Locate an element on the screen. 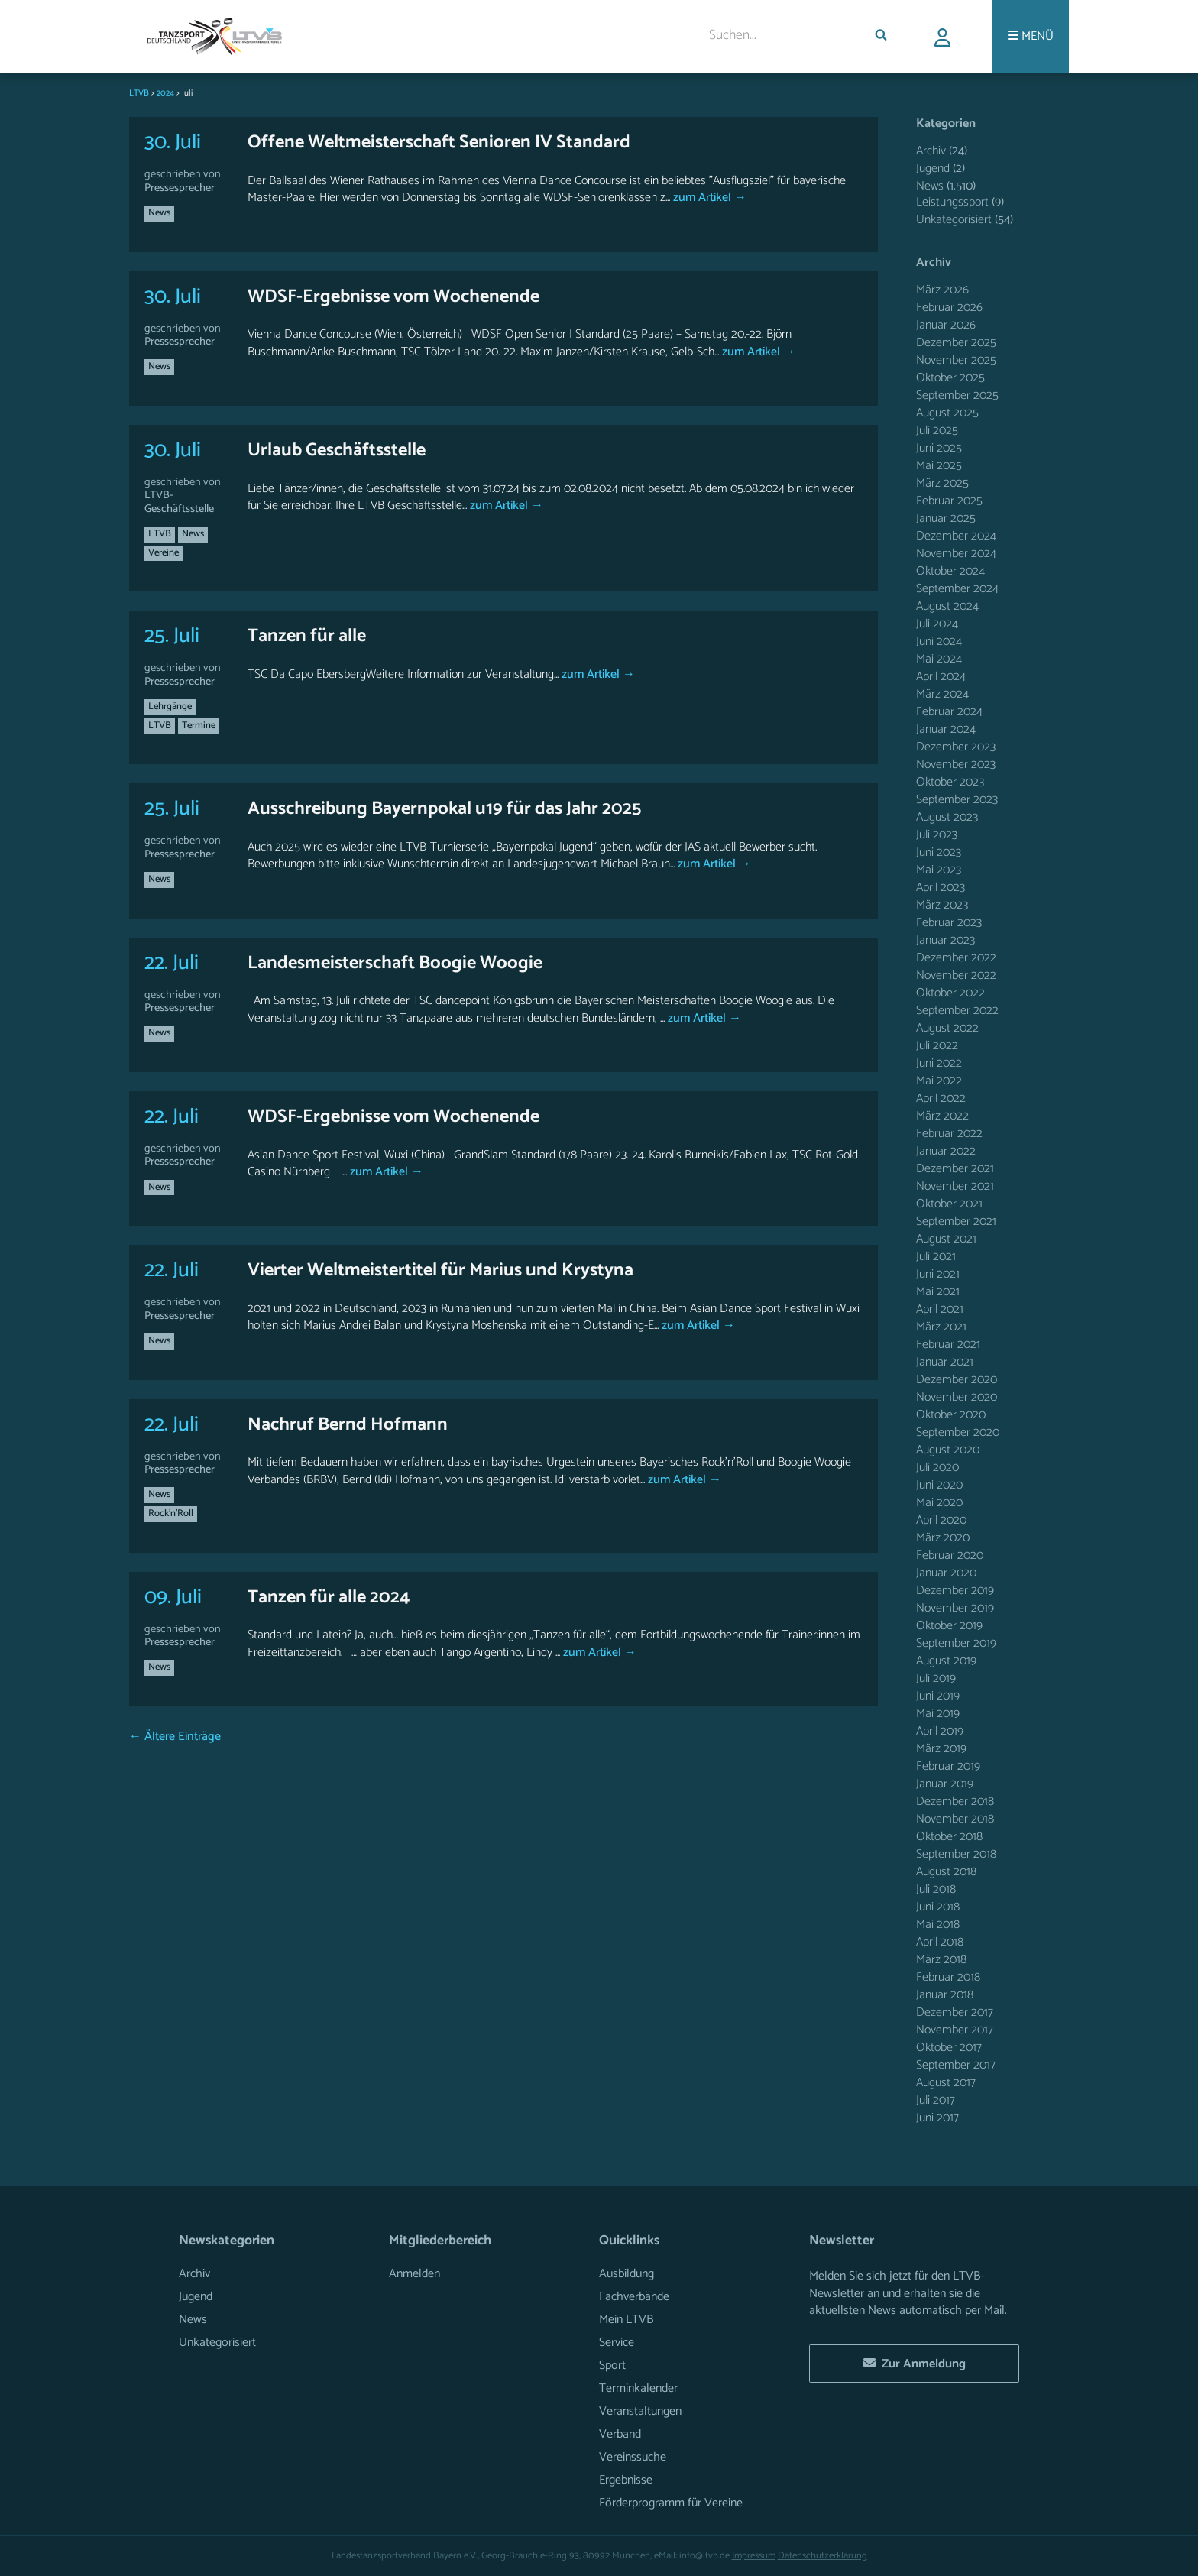 This screenshot has width=1198, height=2576. Juli 2017 is located at coordinates (935, 2100).